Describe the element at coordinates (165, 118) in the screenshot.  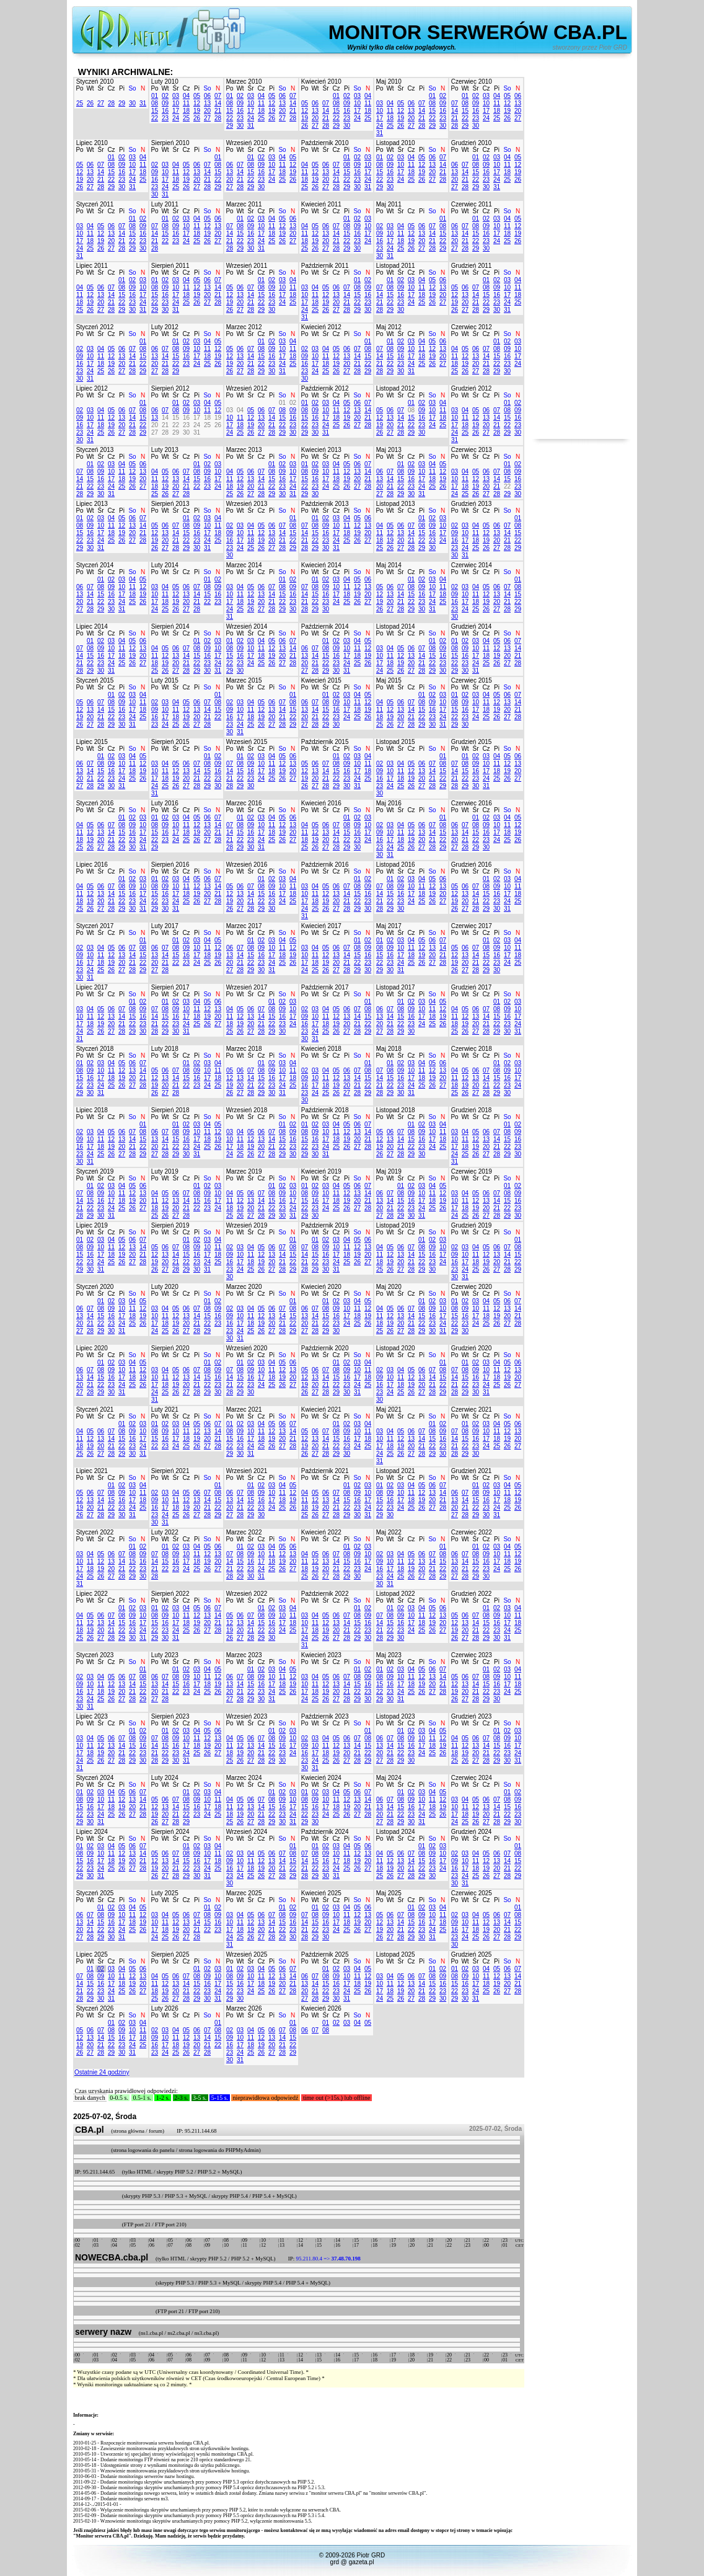
I see `23` at that location.